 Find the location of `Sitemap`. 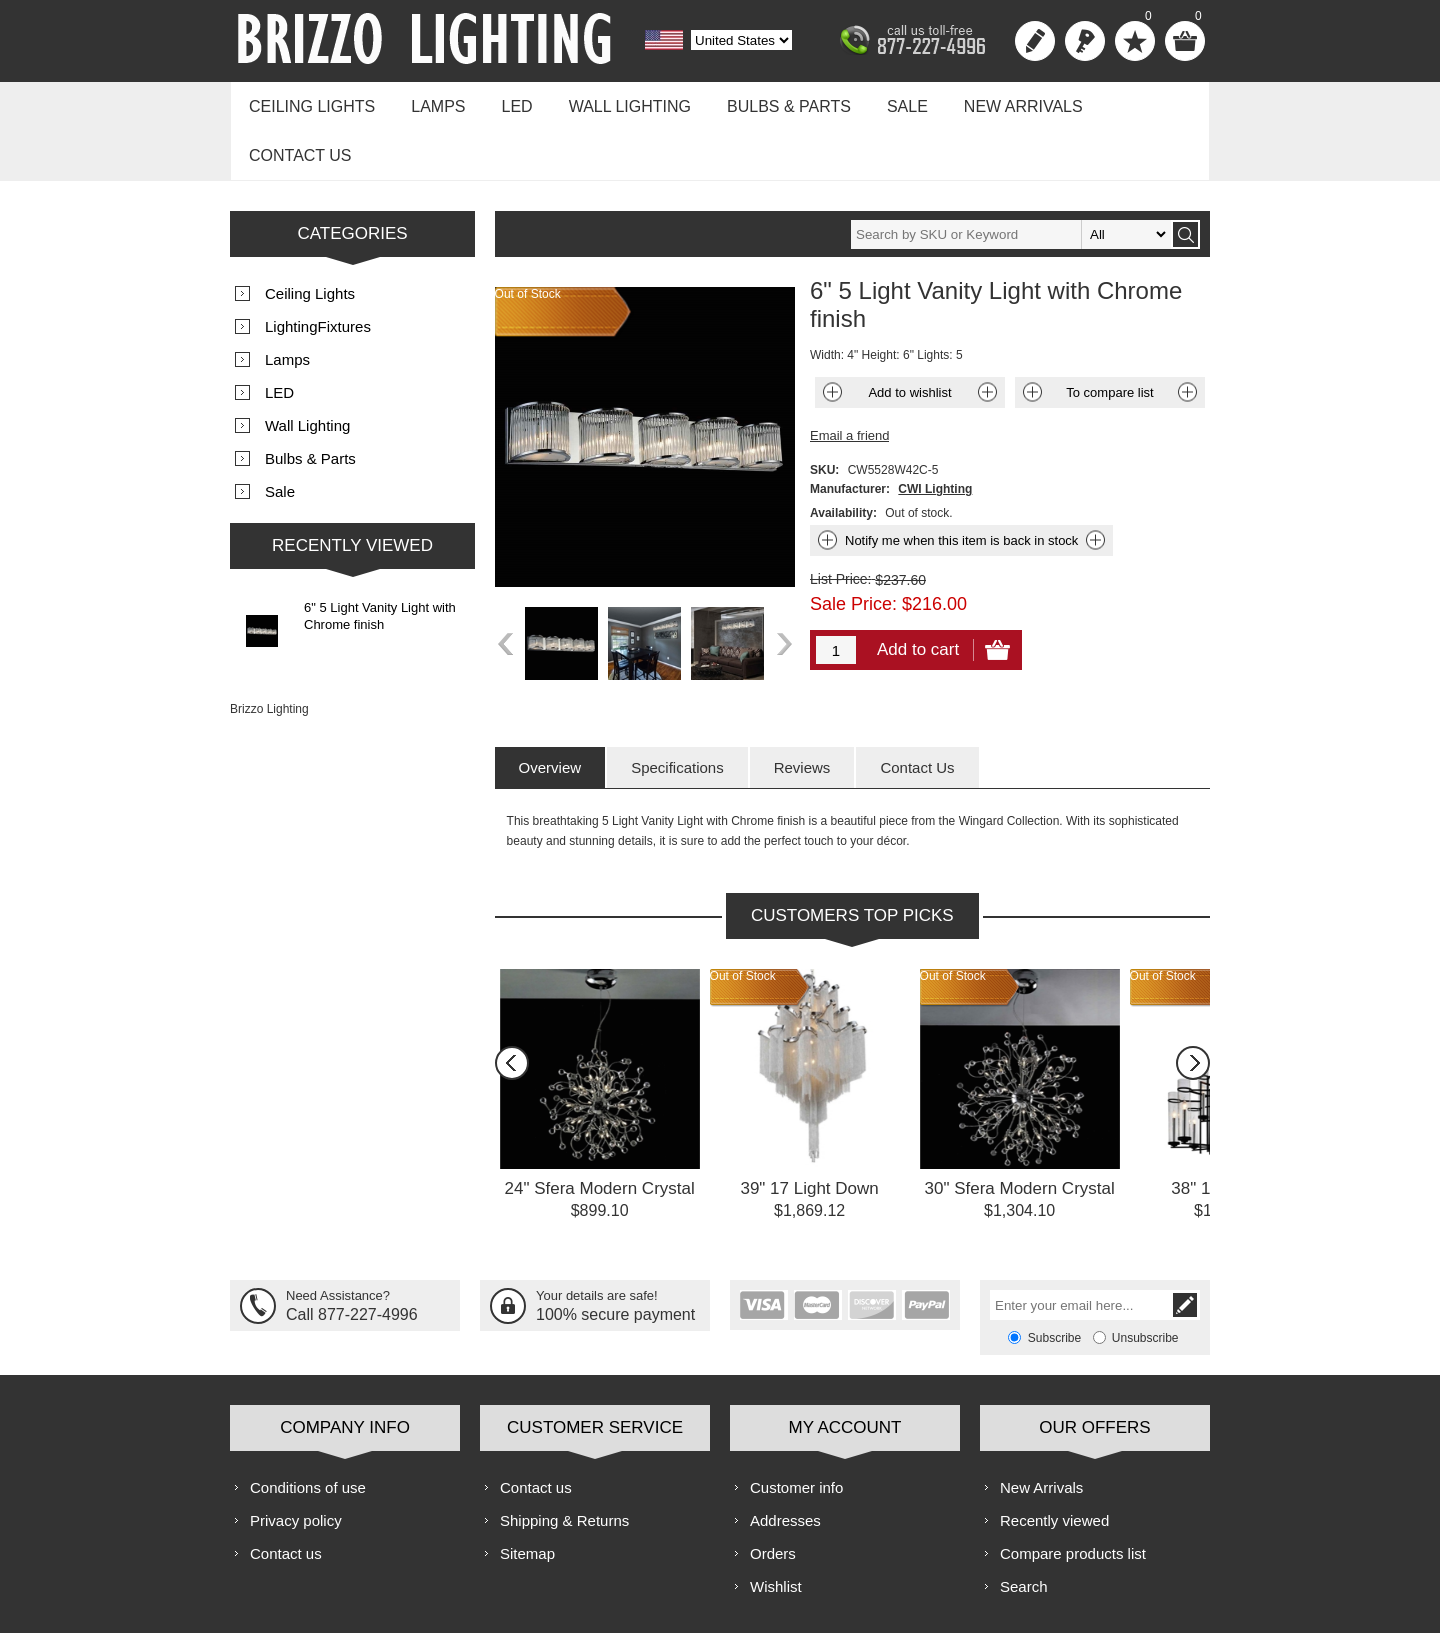

Sitemap is located at coordinates (527, 1495).